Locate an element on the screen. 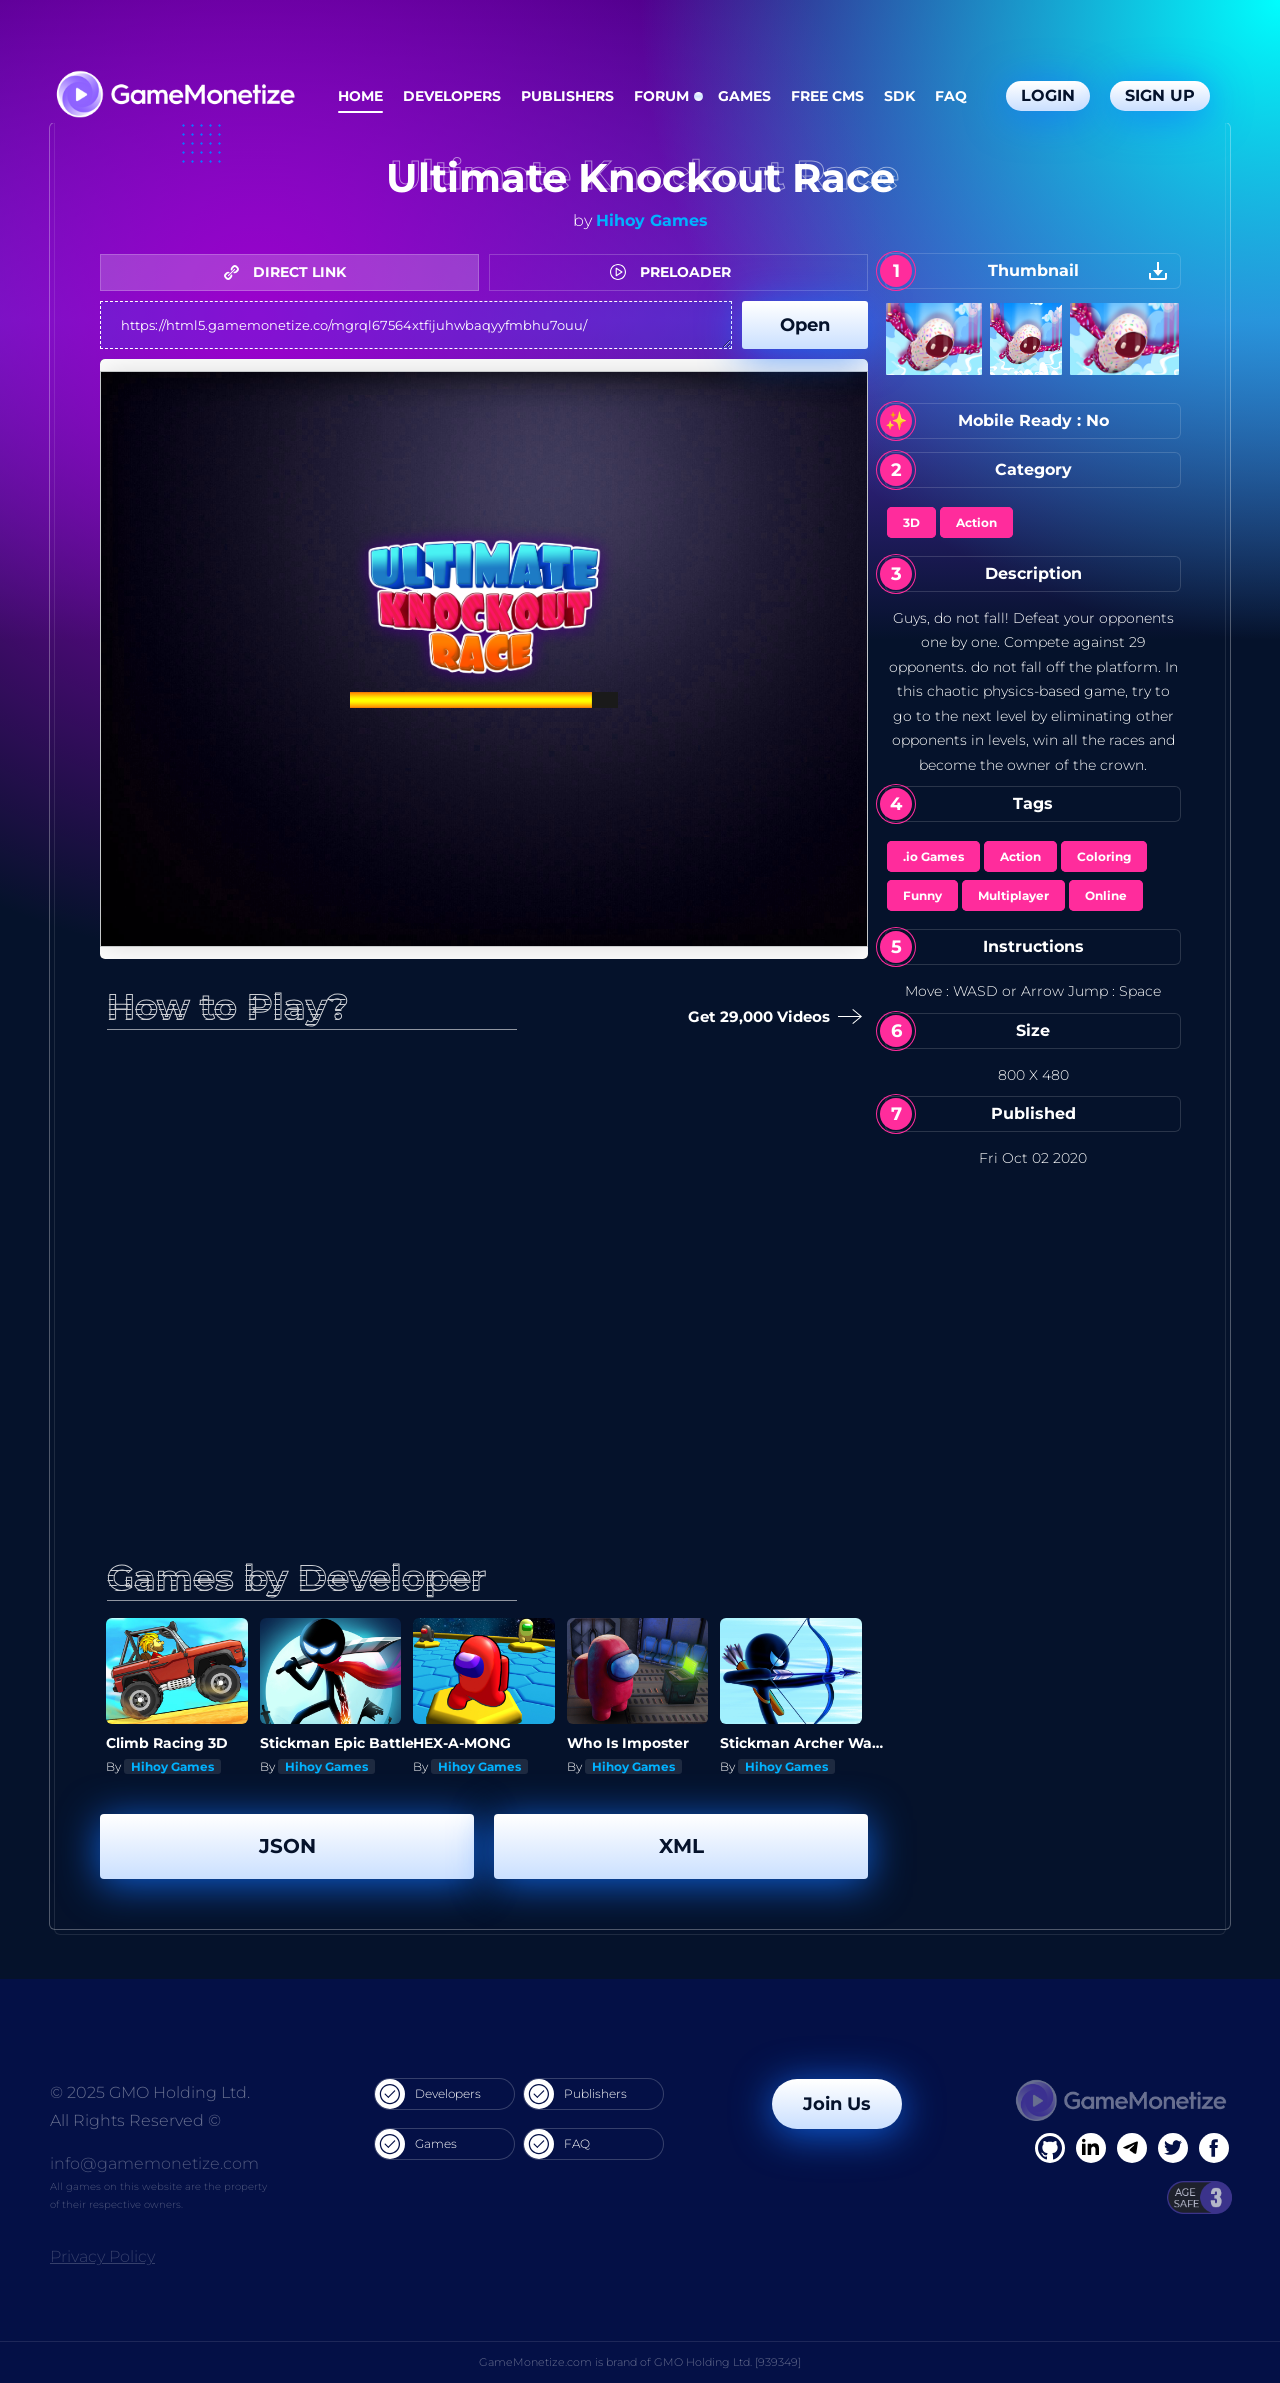 The width and height of the screenshot is (1280, 2383). Open is located at coordinates (805, 325).